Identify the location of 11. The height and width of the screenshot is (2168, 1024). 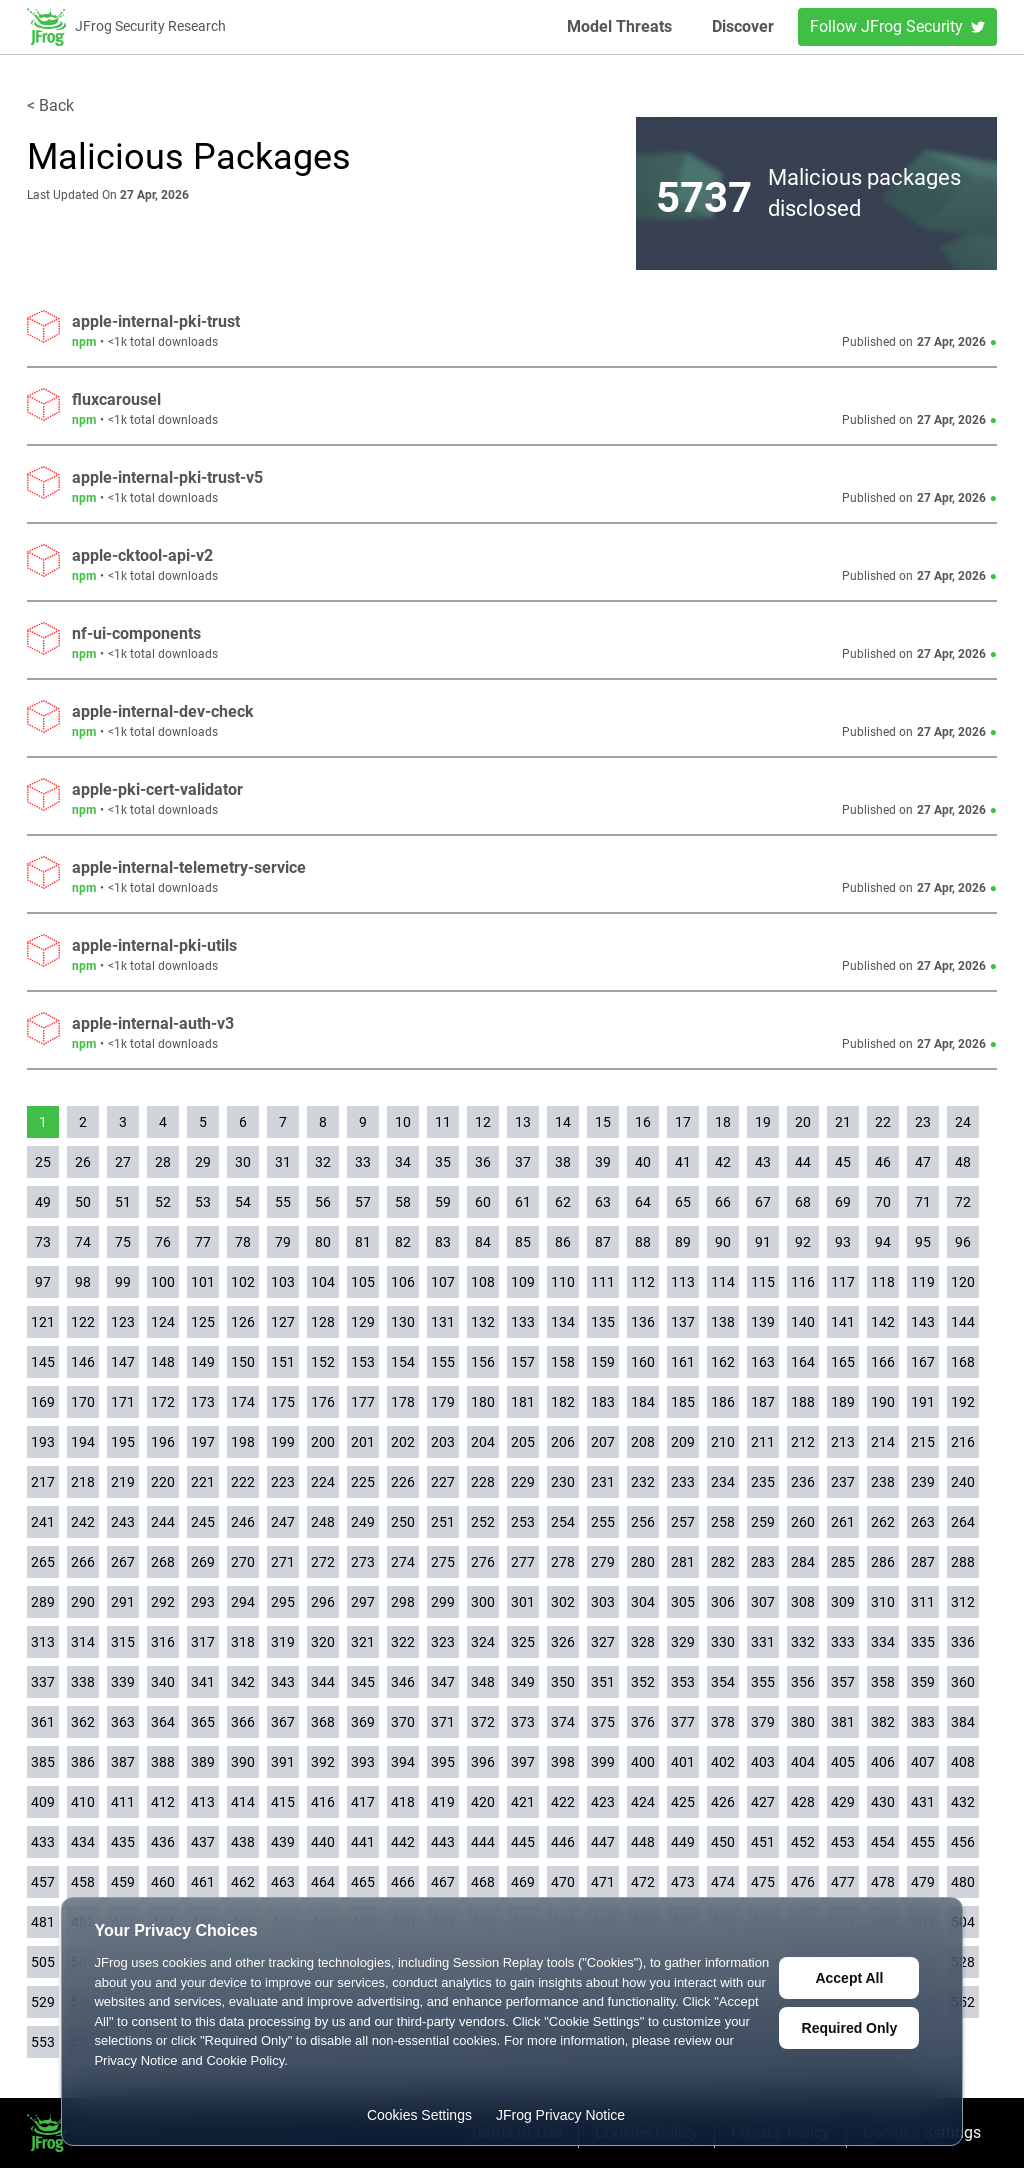
(443, 1122).